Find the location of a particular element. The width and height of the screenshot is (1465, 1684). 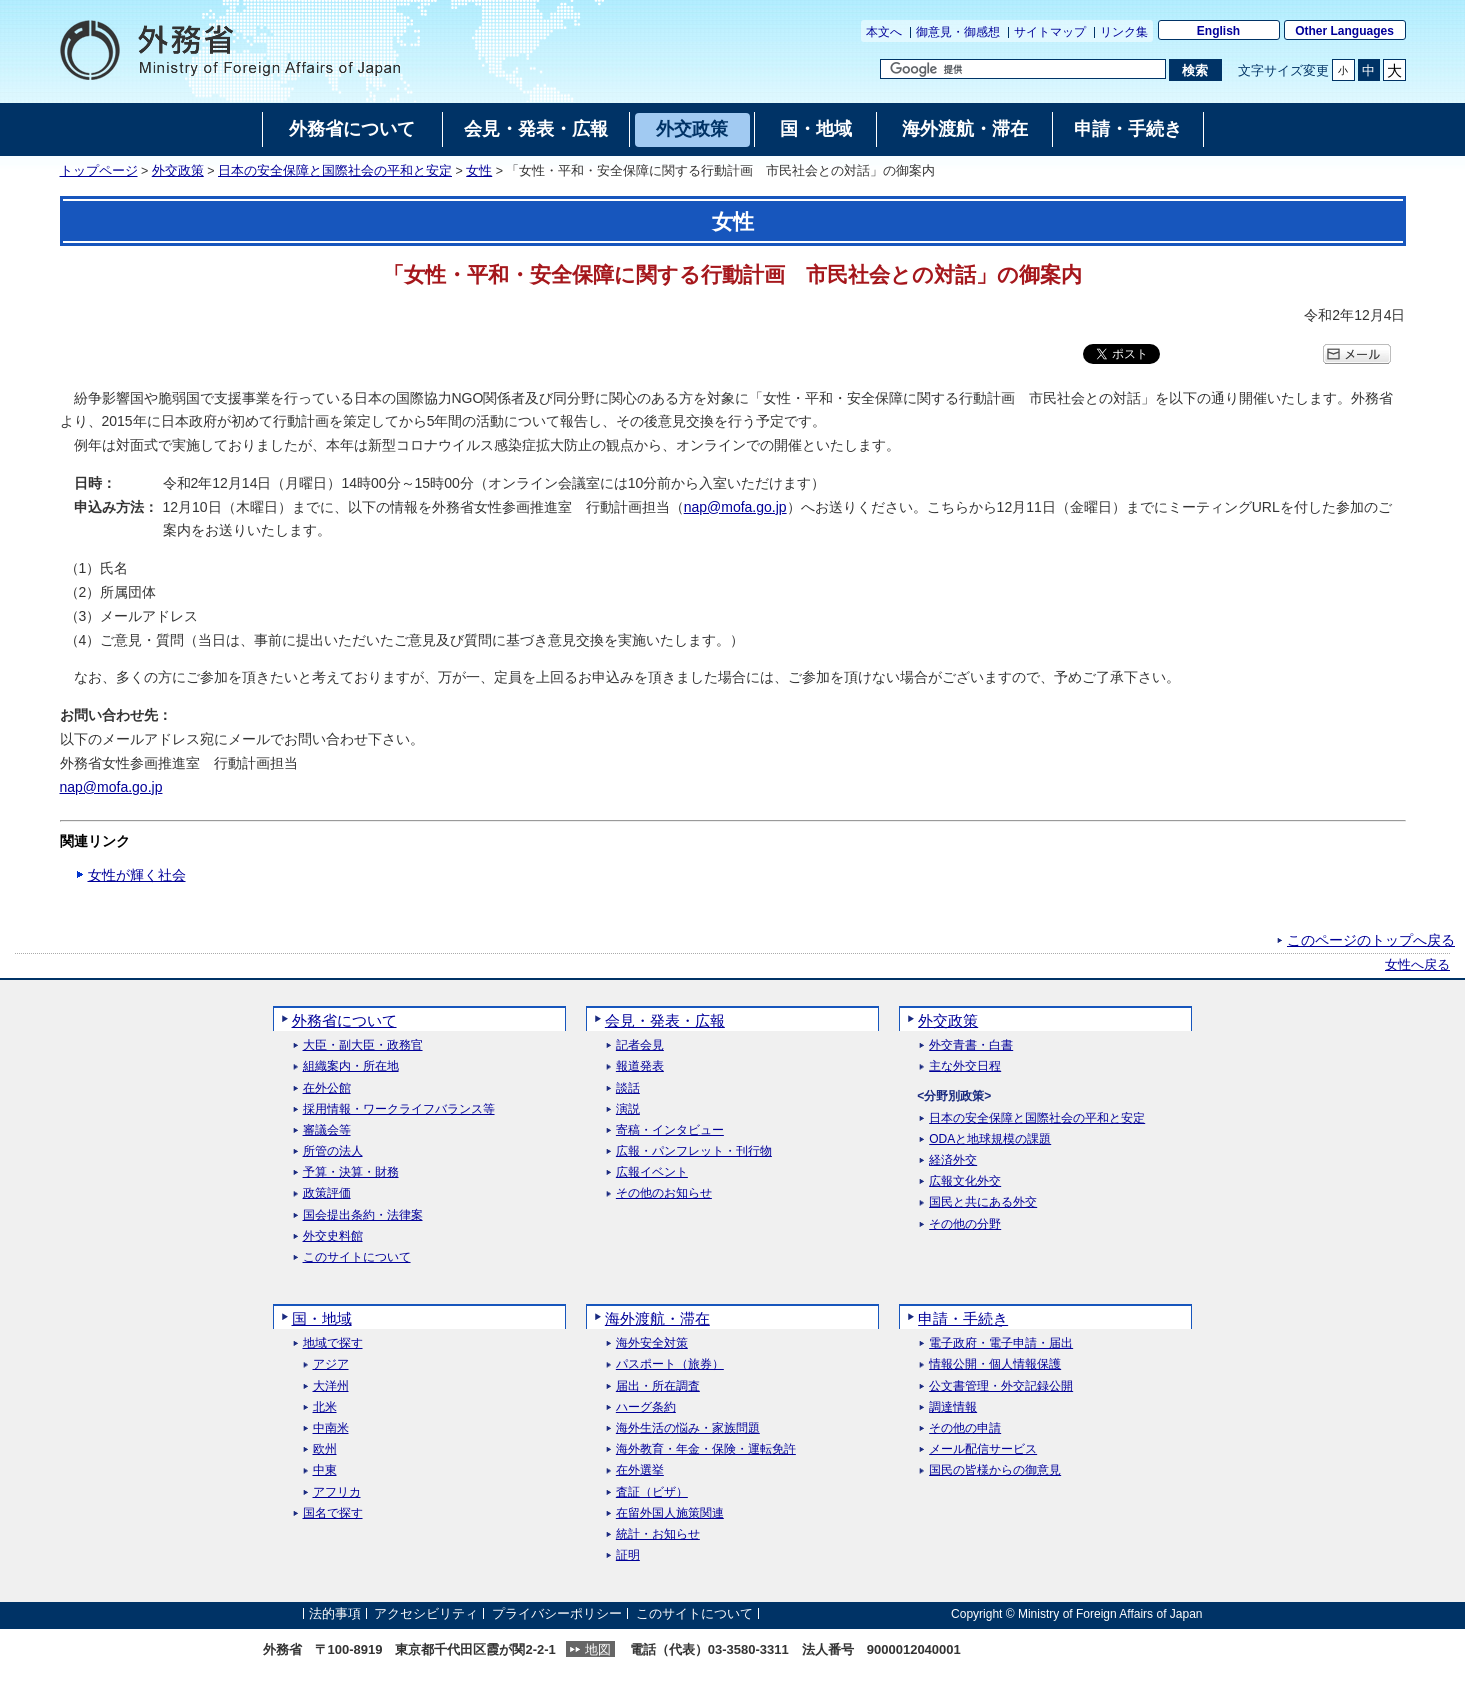

届出・所在調査 is located at coordinates (658, 1386).